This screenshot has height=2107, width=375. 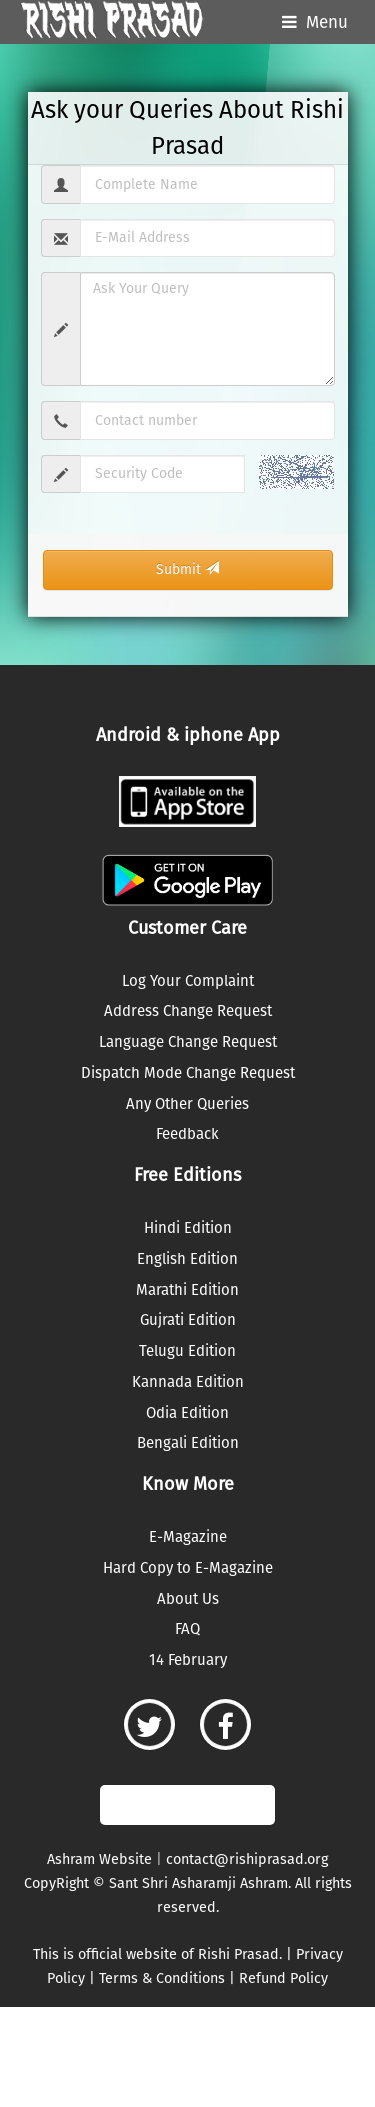 I want to click on About Us, so click(x=188, y=1599).